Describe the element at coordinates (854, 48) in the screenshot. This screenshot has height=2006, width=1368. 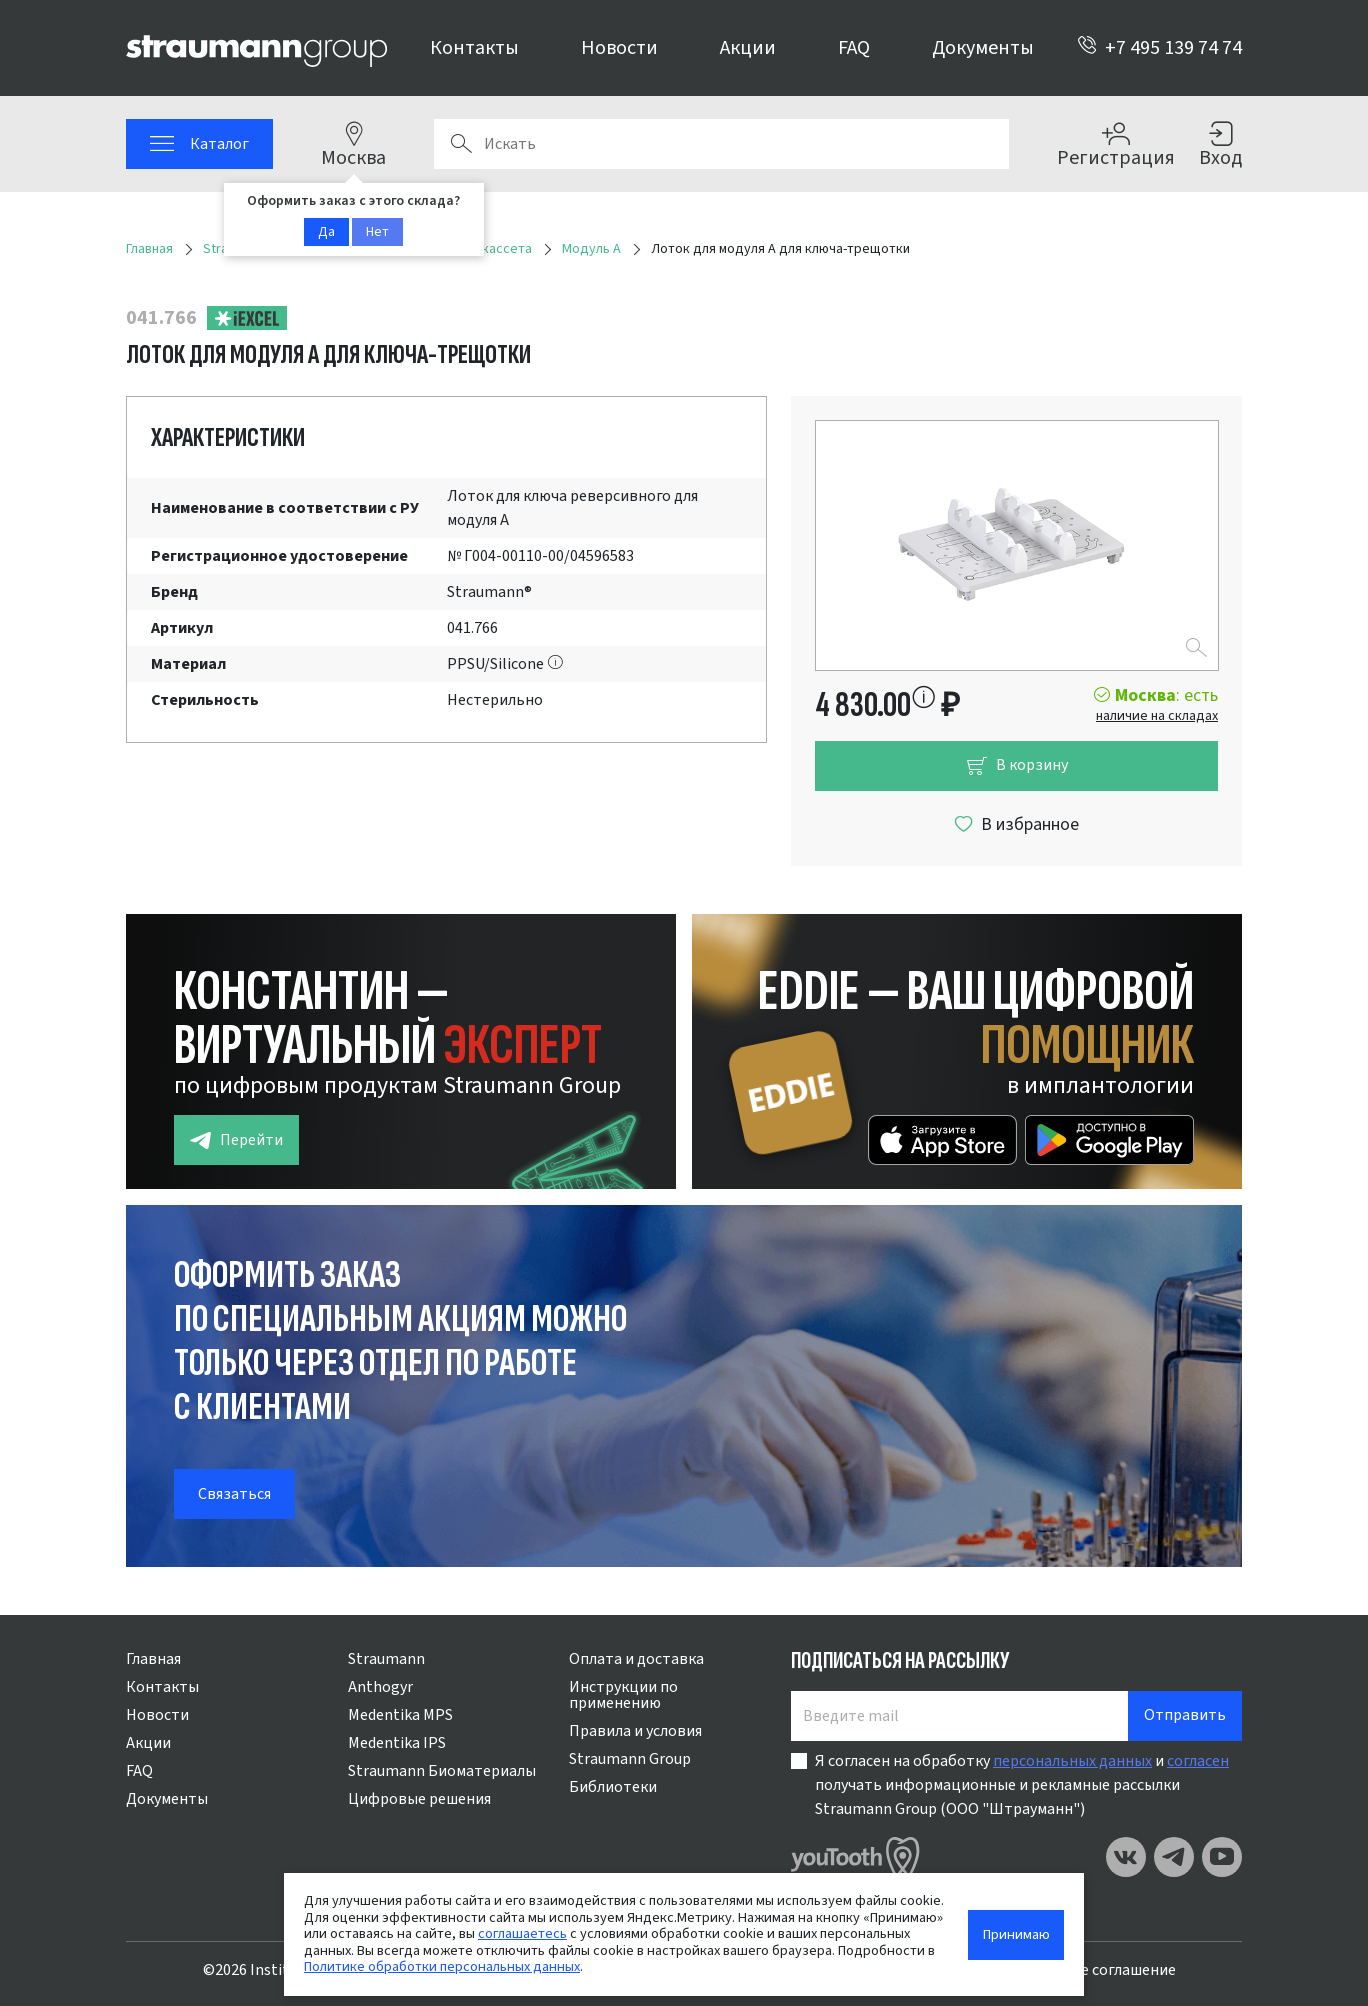
I see `FAQ` at that location.